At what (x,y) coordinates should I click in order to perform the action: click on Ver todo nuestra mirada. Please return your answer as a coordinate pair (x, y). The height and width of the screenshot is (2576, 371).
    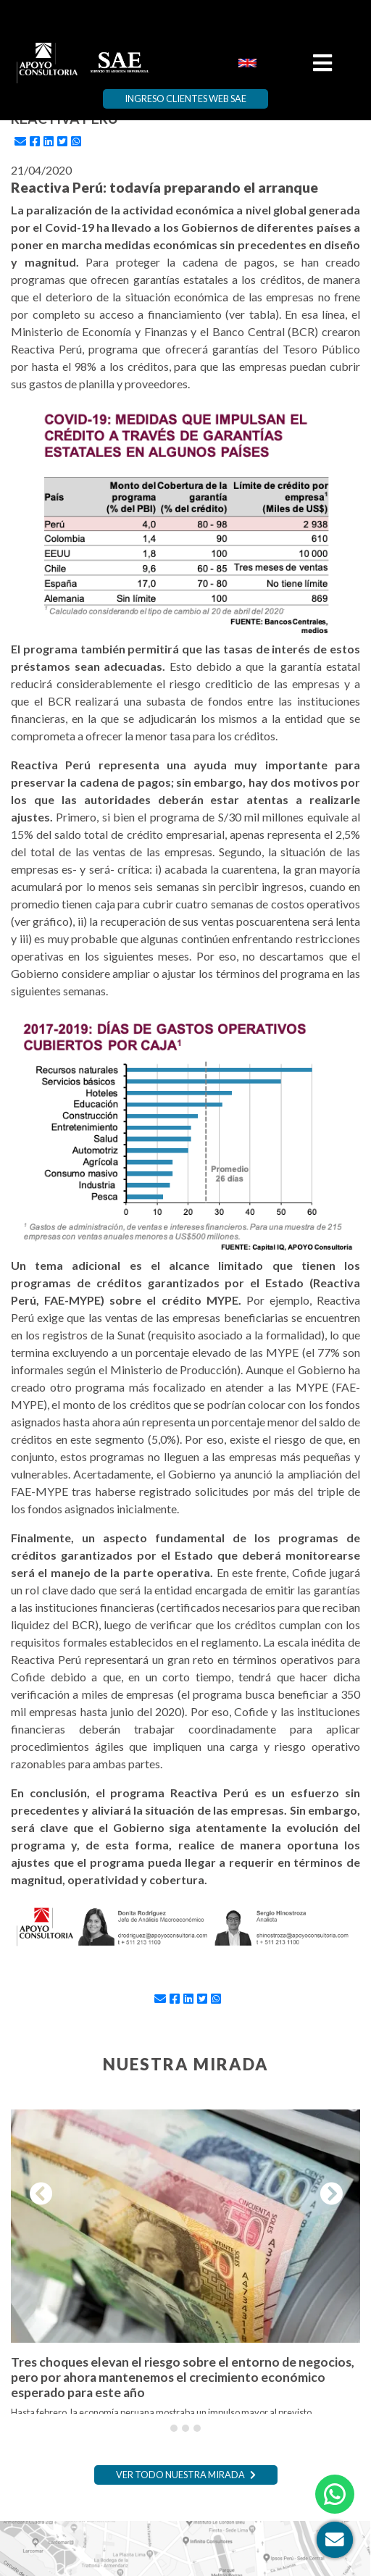
    Looking at the image, I should click on (186, 2474).